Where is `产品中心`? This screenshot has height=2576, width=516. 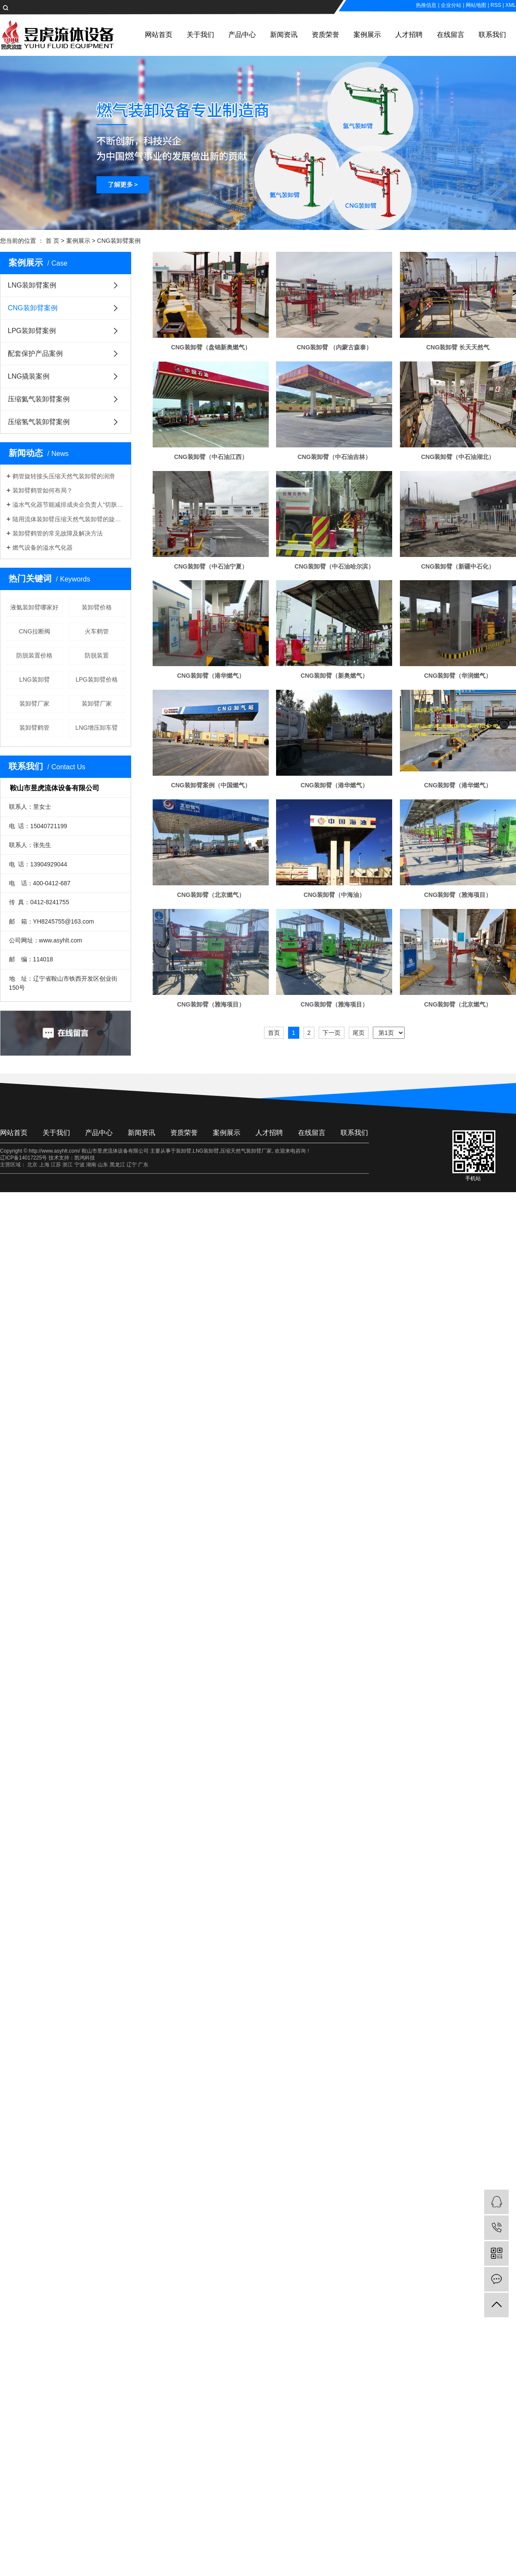
产品中心 is located at coordinates (242, 34).